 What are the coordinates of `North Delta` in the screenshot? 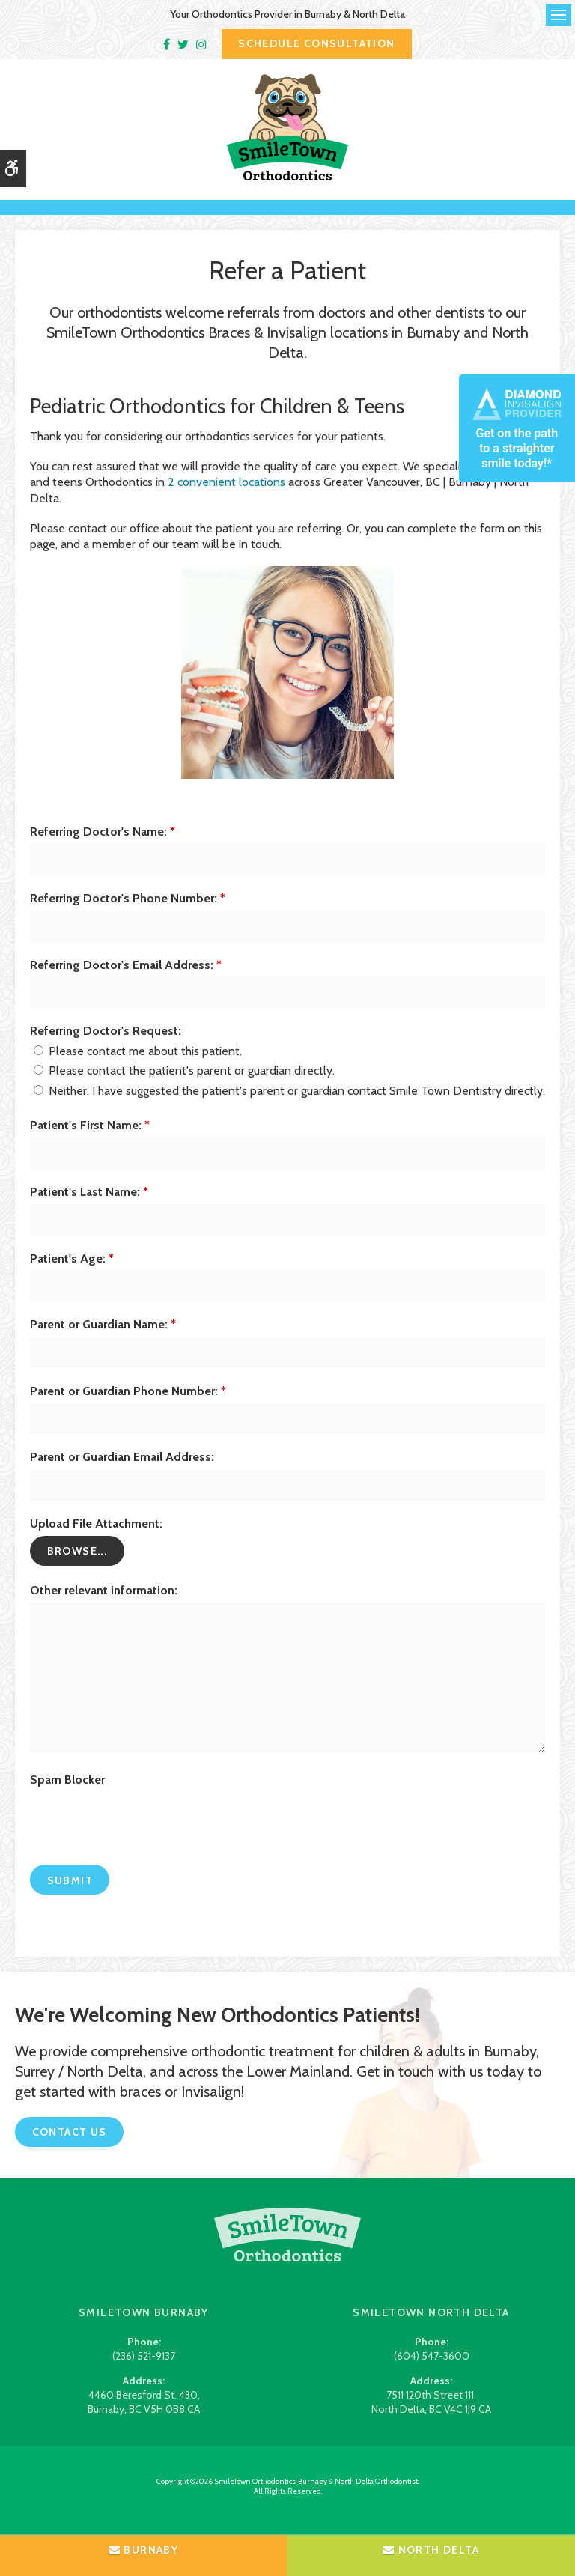 It's located at (431, 2550).